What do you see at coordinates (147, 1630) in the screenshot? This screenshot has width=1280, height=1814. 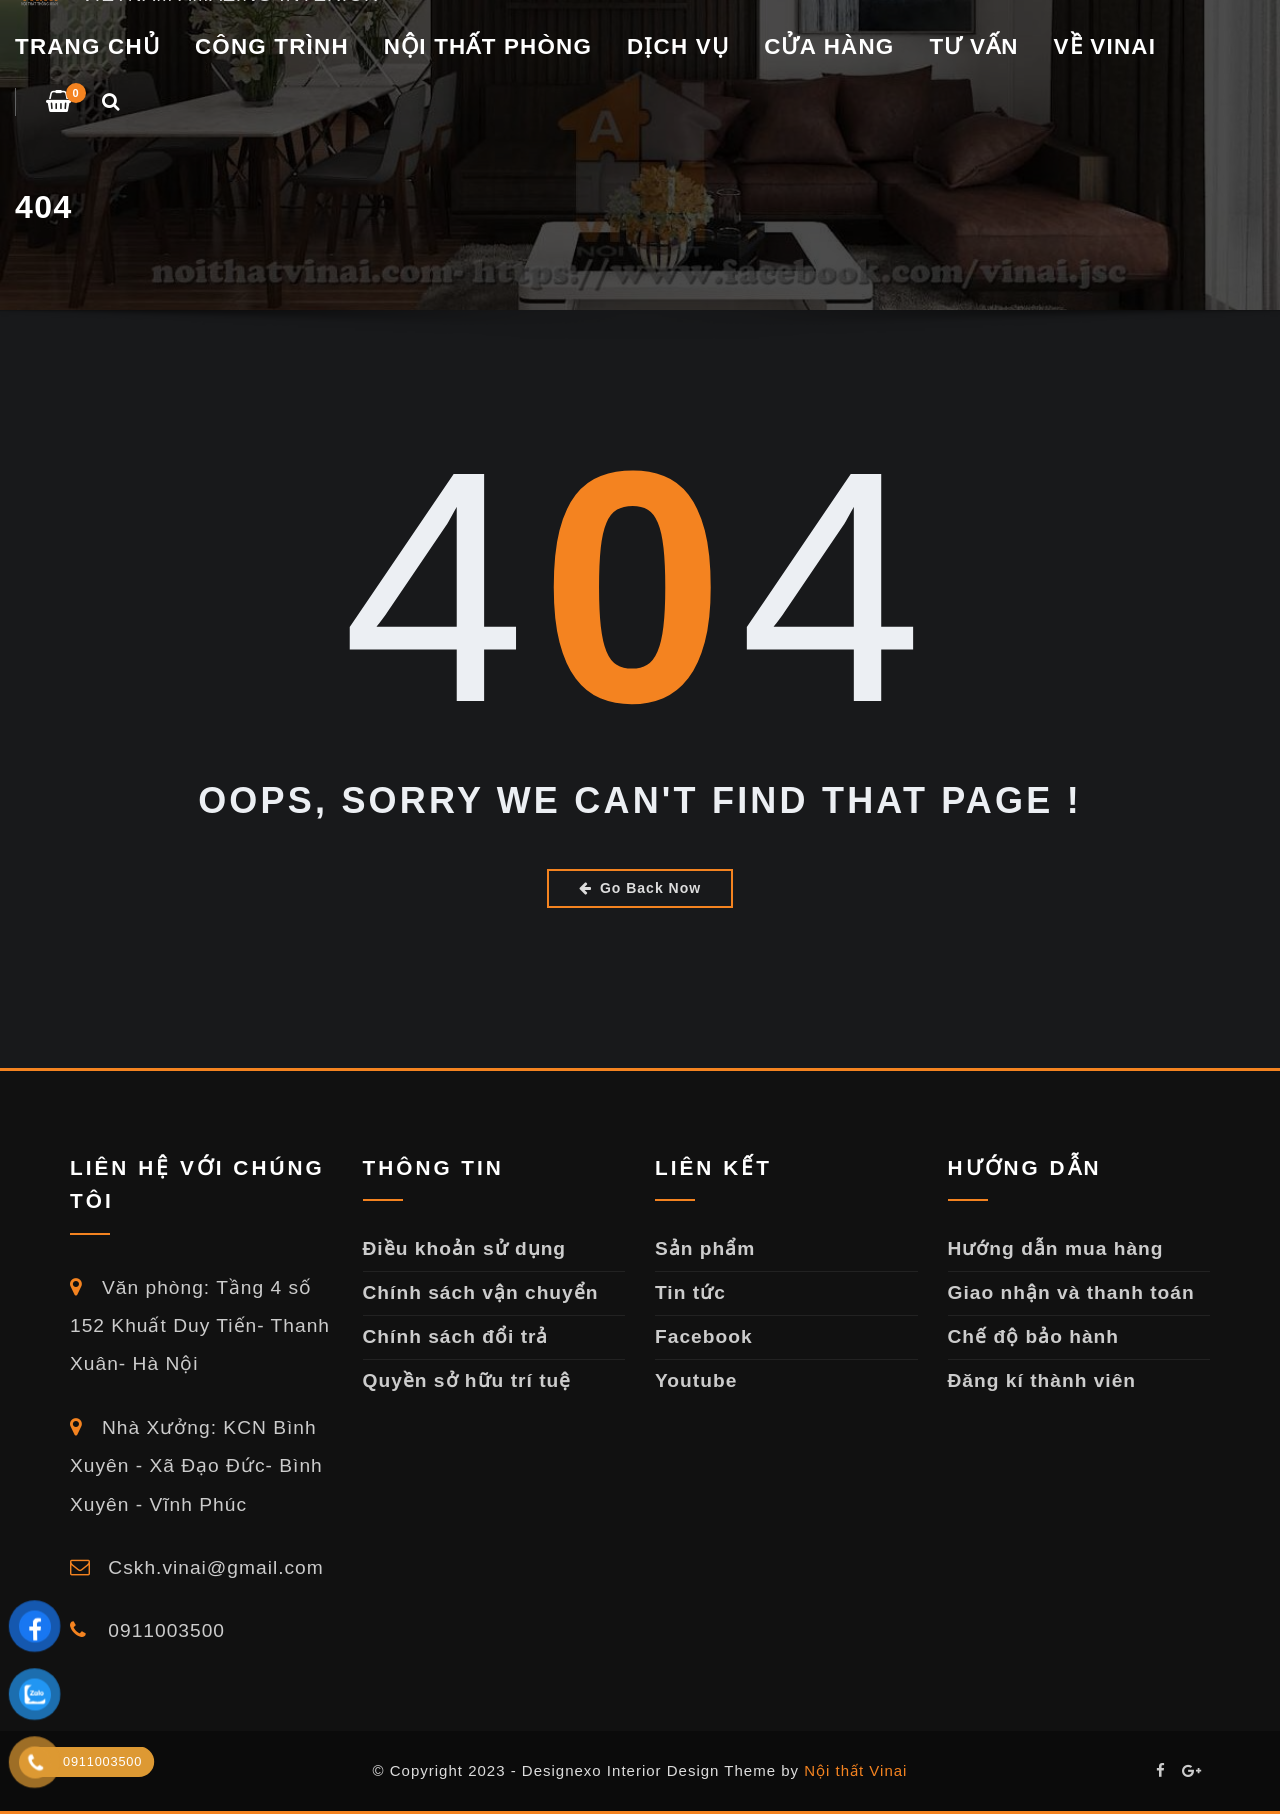 I see `0911003500` at bounding box center [147, 1630].